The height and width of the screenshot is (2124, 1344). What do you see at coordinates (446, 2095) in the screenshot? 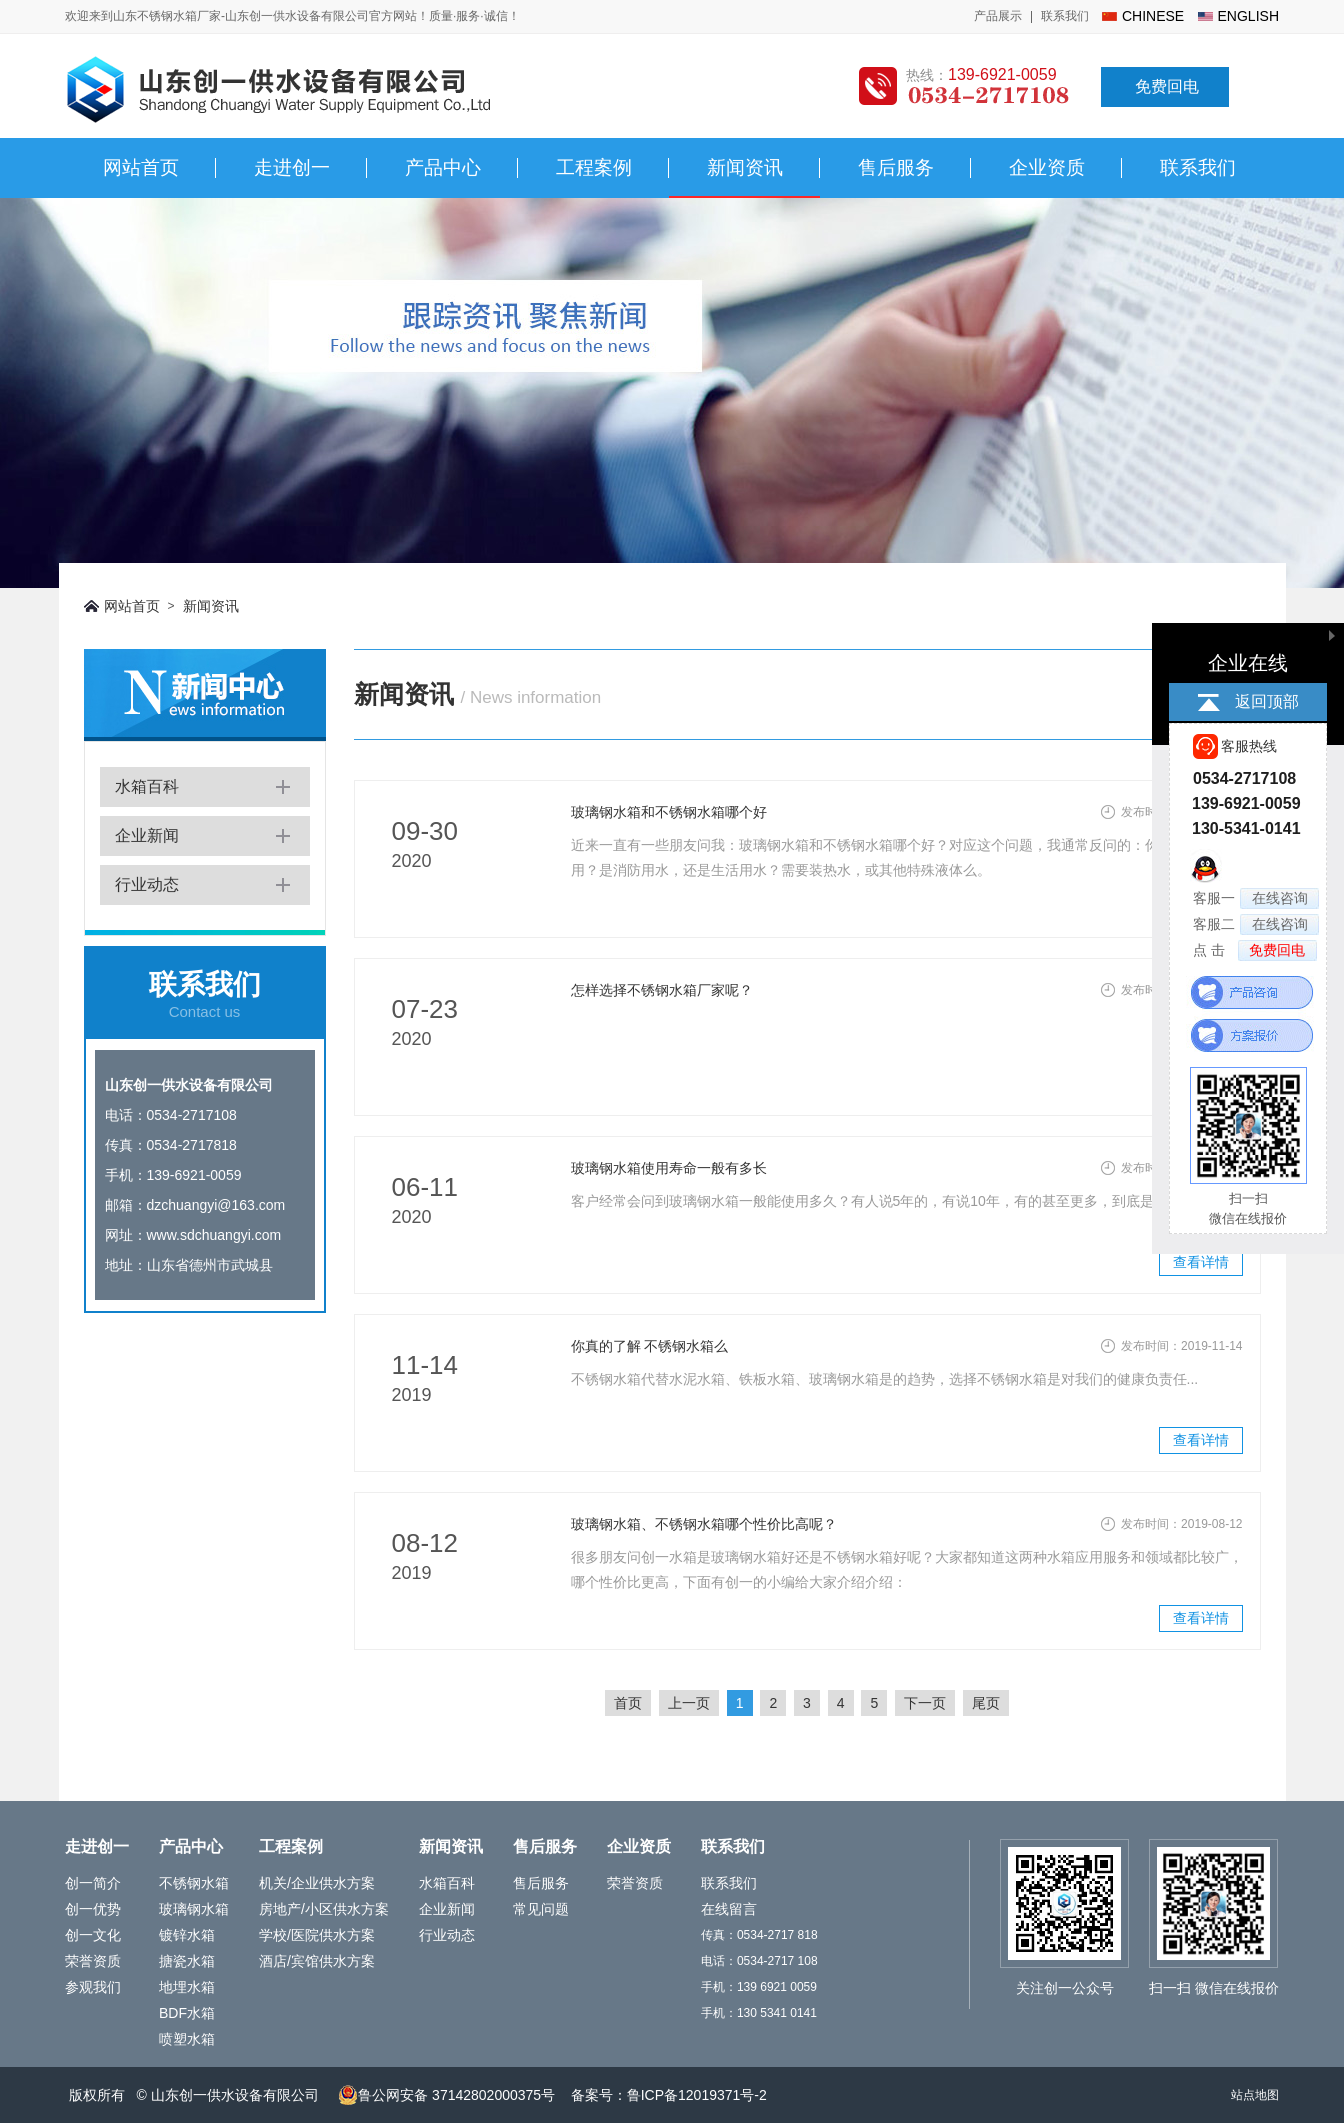
I see `鲁公网安备 37142802000375号` at bounding box center [446, 2095].